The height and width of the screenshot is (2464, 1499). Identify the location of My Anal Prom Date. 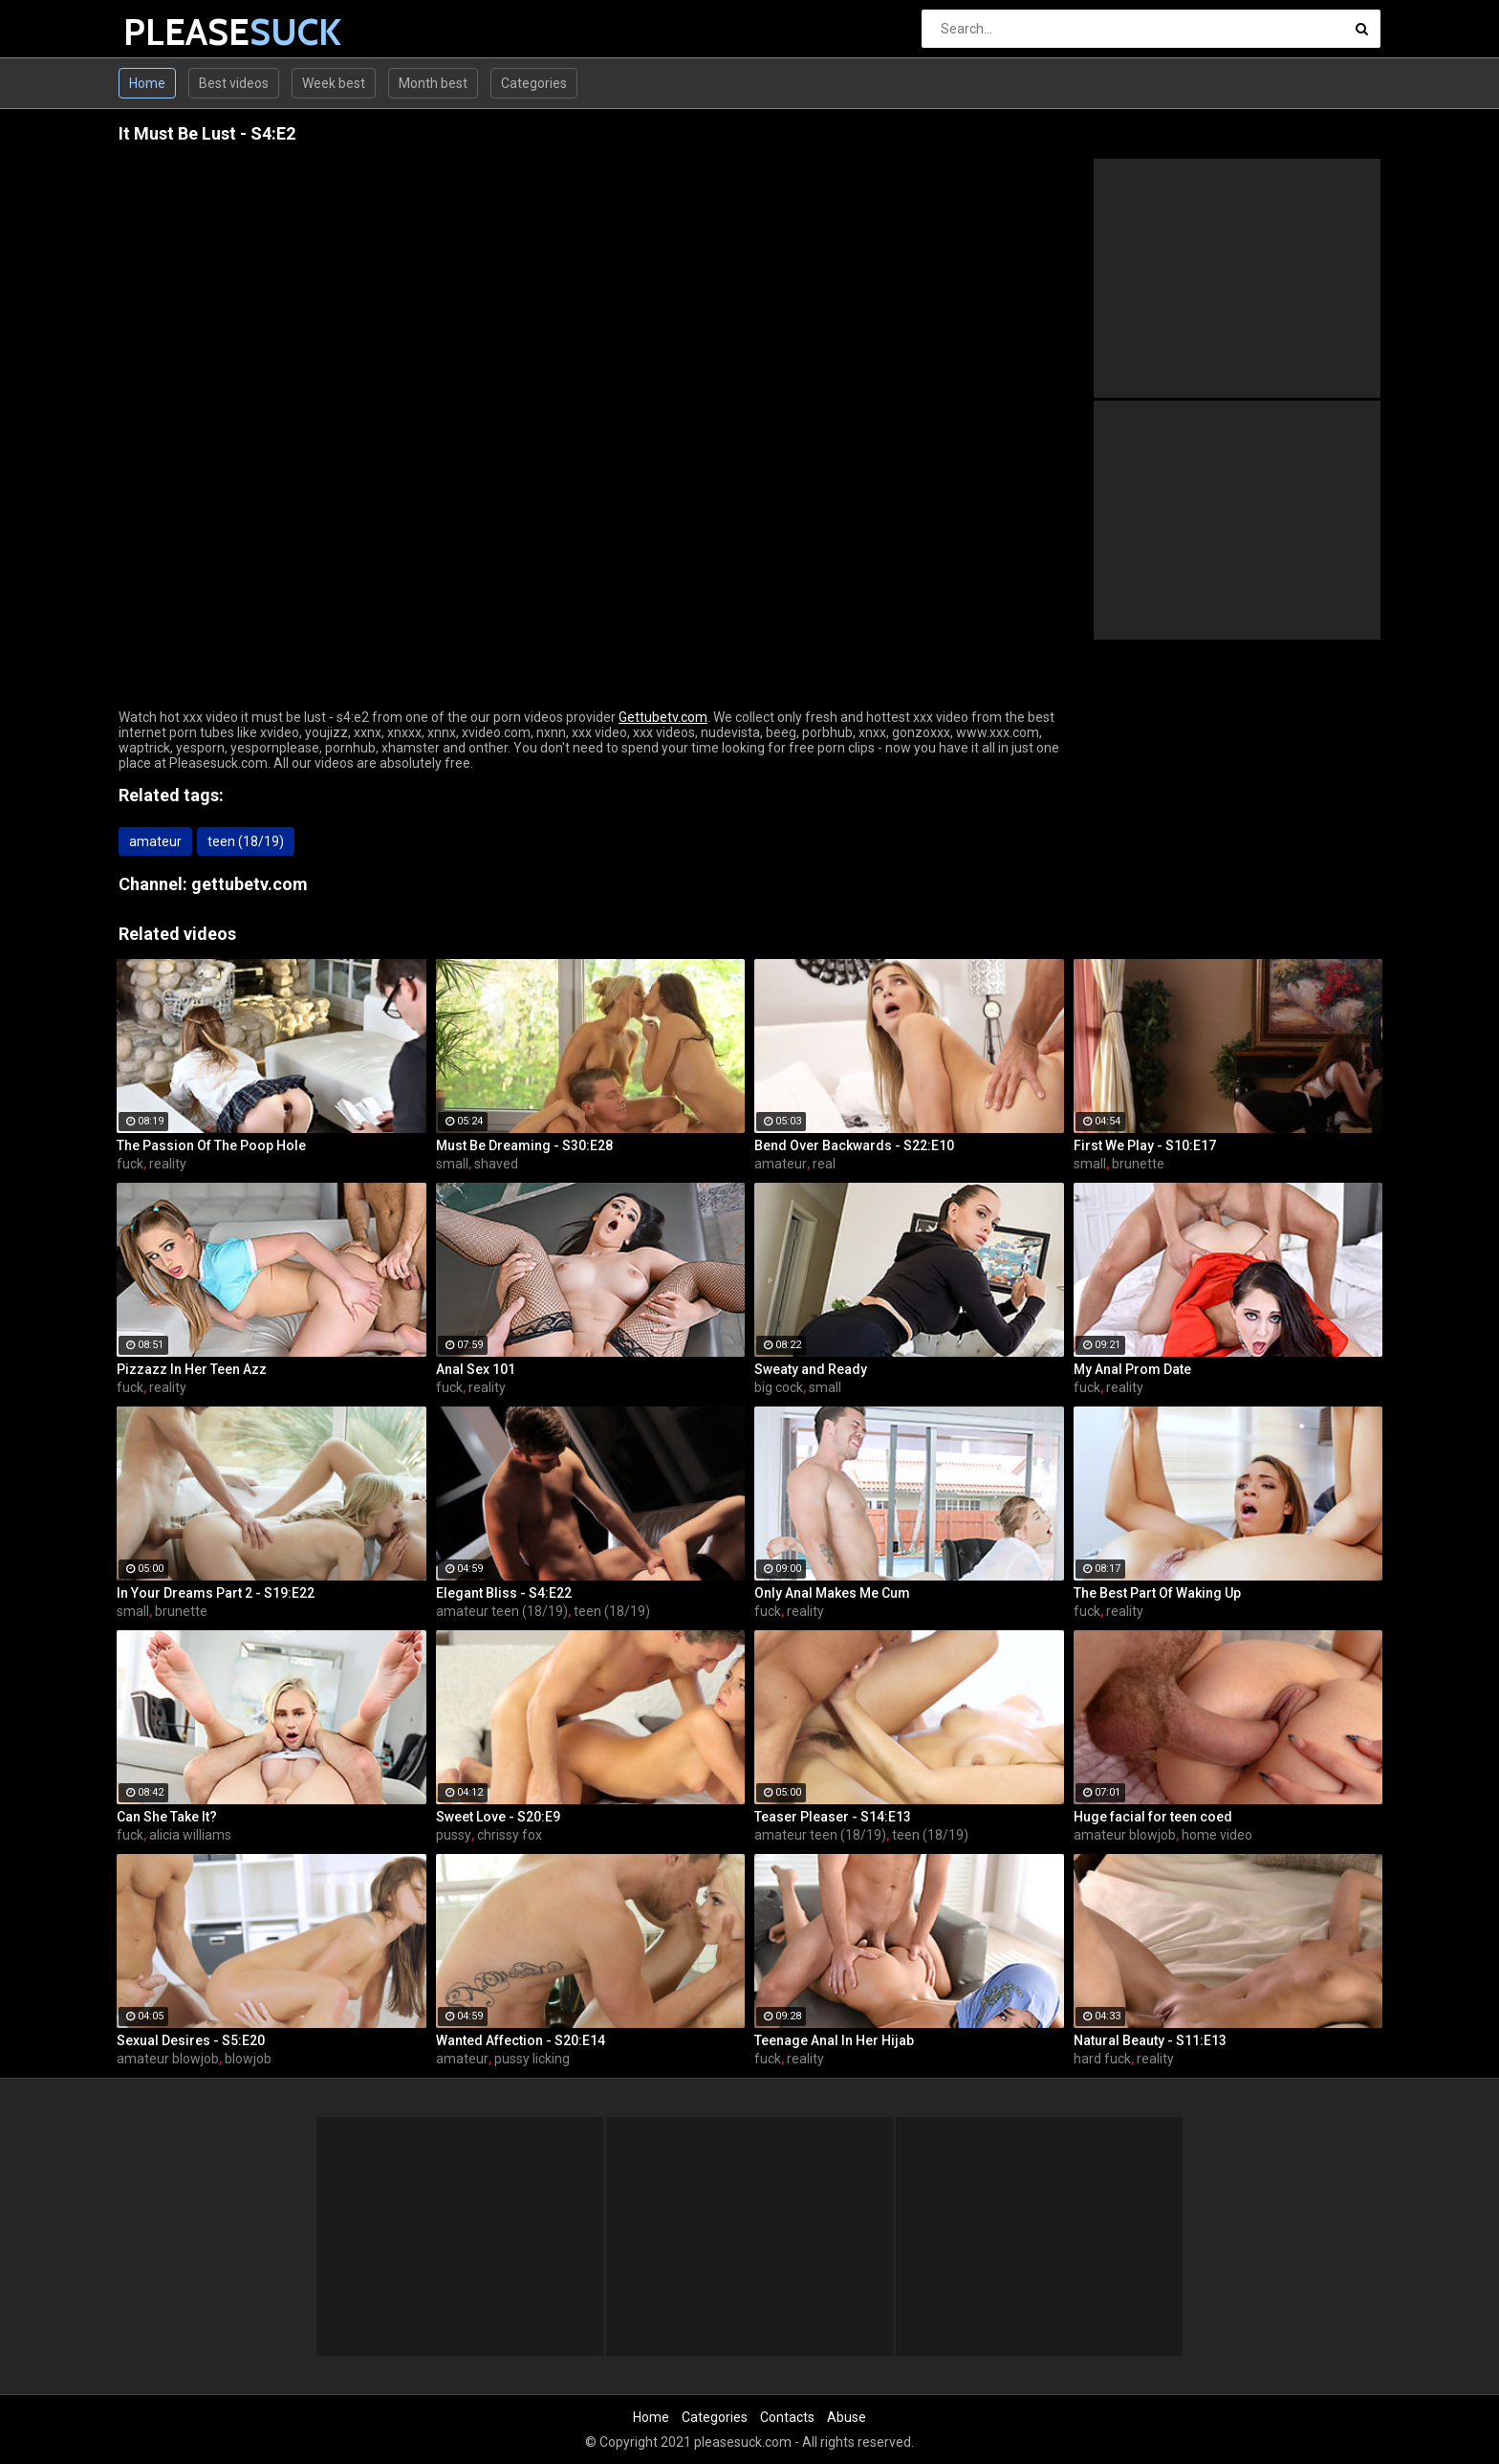
(1132, 1369).